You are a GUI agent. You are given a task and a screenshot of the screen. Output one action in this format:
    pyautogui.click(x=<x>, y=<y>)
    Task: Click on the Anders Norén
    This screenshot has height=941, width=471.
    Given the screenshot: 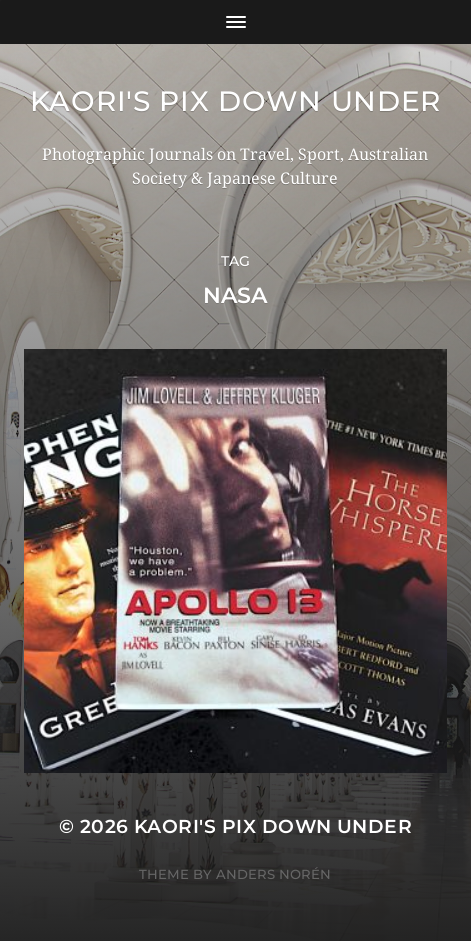 What is the action you would take?
    pyautogui.click(x=273, y=874)
    